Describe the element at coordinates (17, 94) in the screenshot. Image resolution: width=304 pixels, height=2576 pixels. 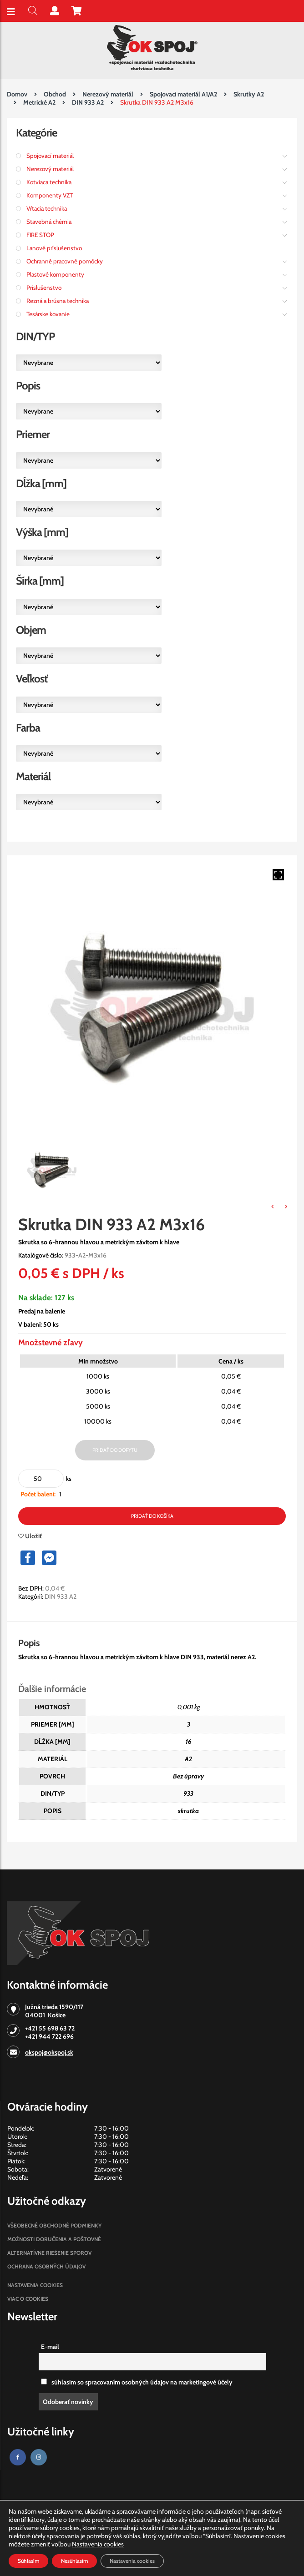
I see `Domov` at that location.